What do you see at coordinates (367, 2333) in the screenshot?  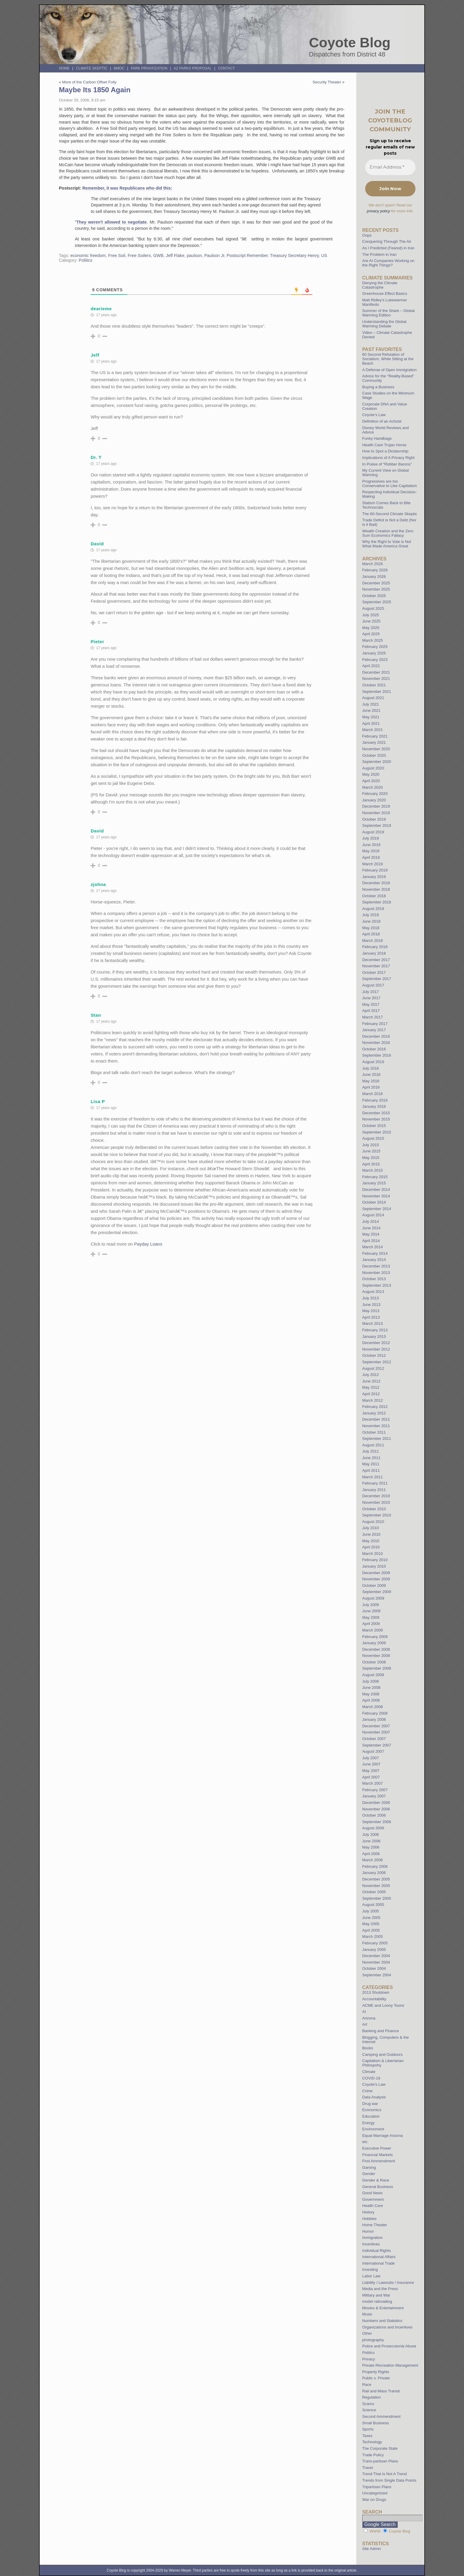 I see `Other` at bounding box center [367, 2333].